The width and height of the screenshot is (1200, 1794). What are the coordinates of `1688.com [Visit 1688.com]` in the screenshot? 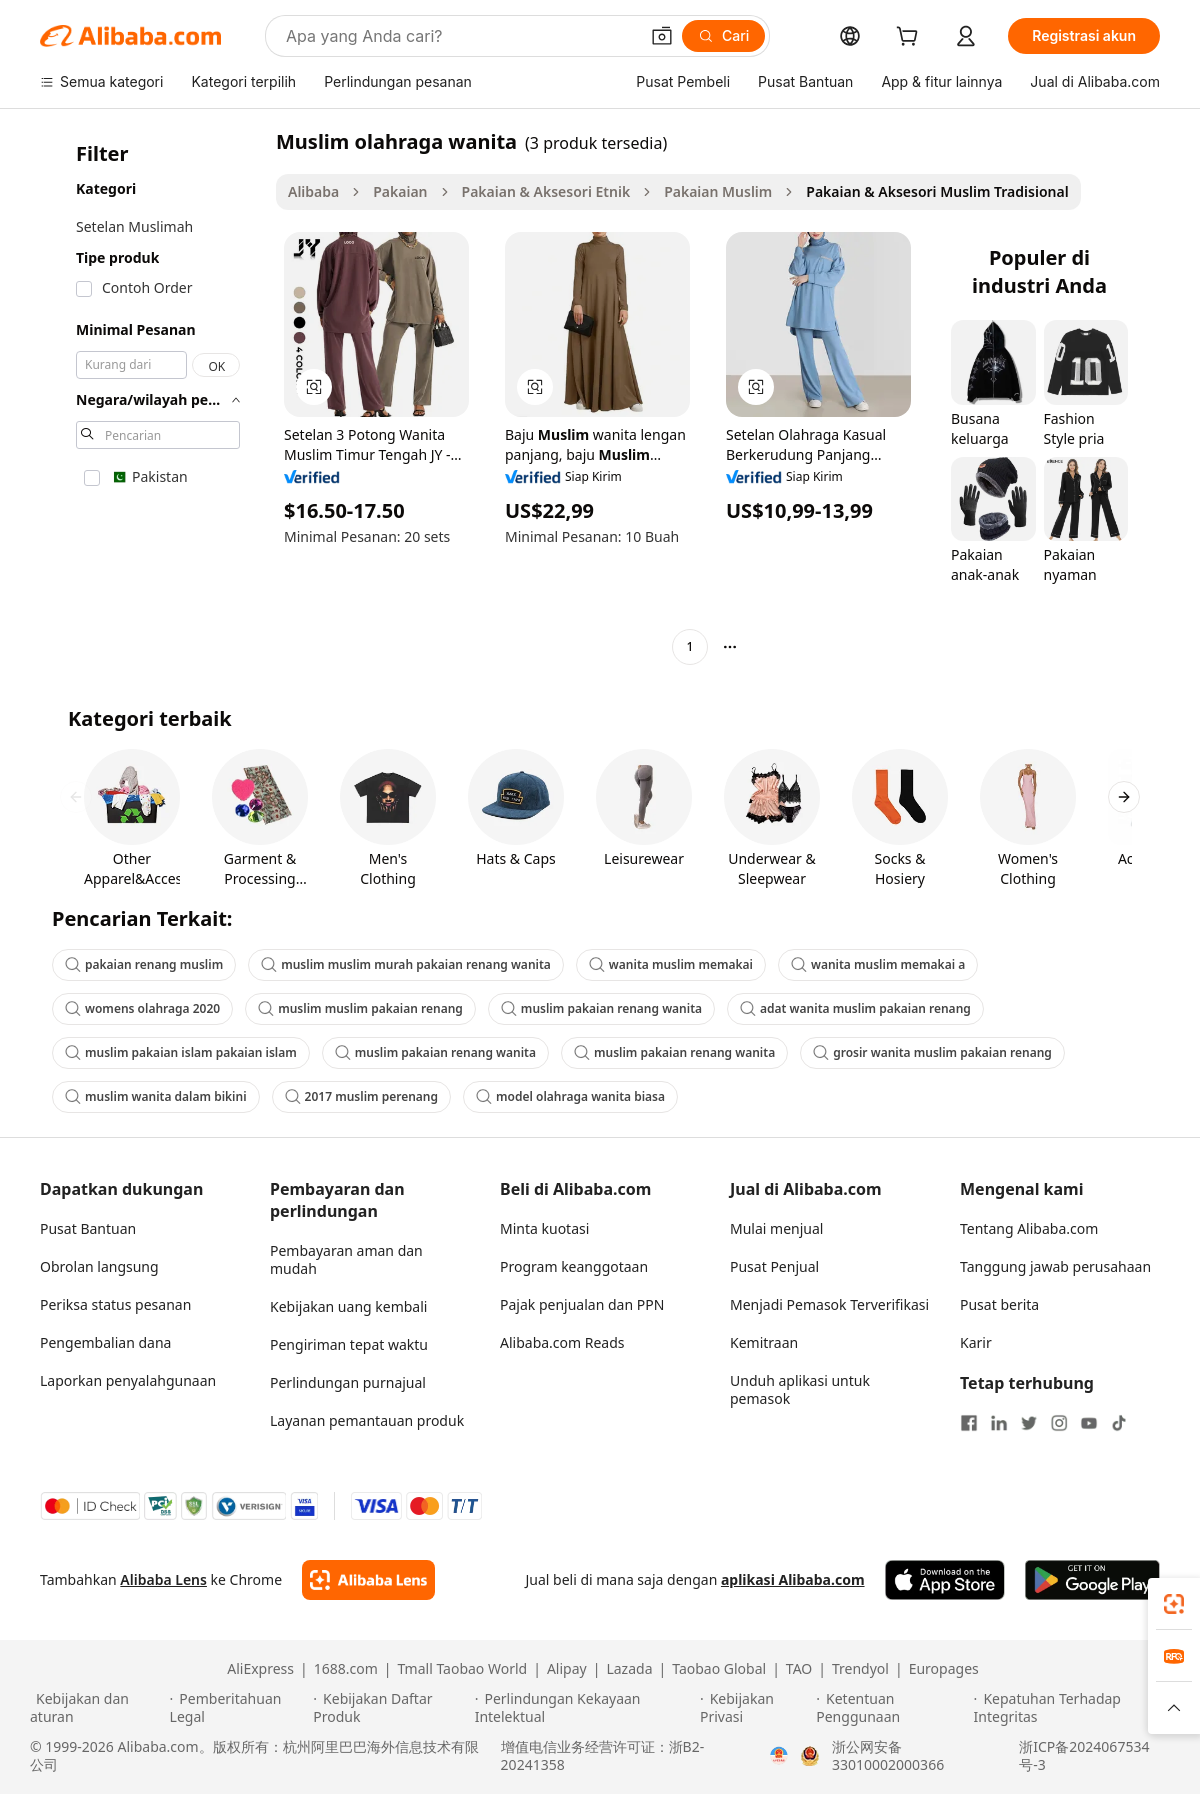 It's located at (346, 1669).